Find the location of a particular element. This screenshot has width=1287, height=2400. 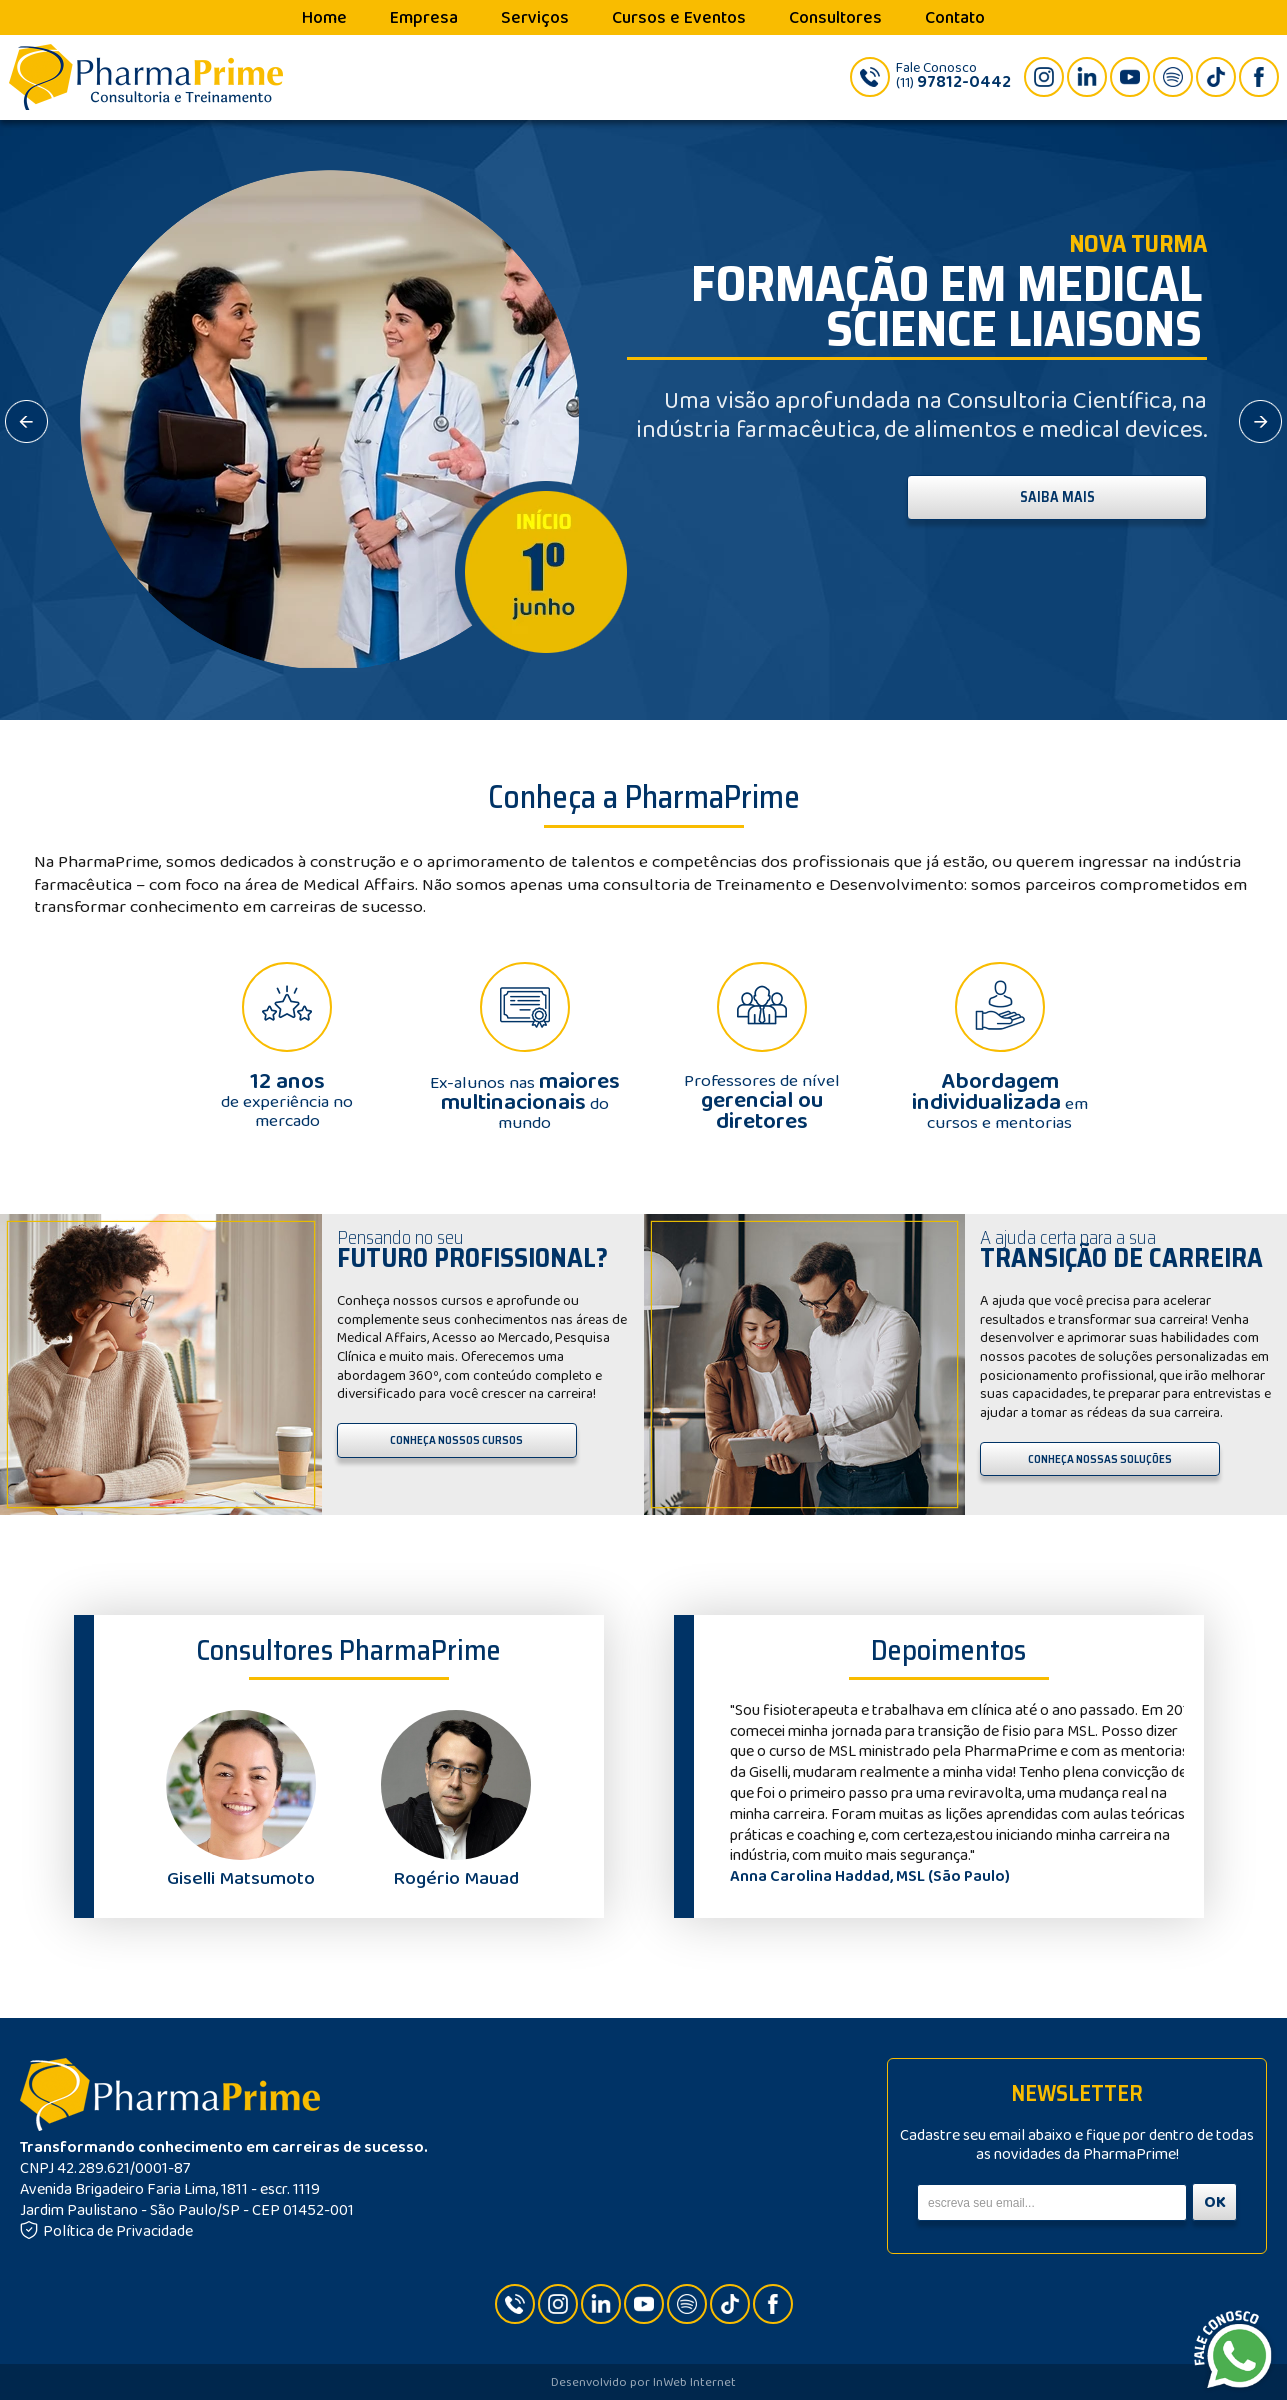

Cursos e Eventos is located at coordinates (679, 18).